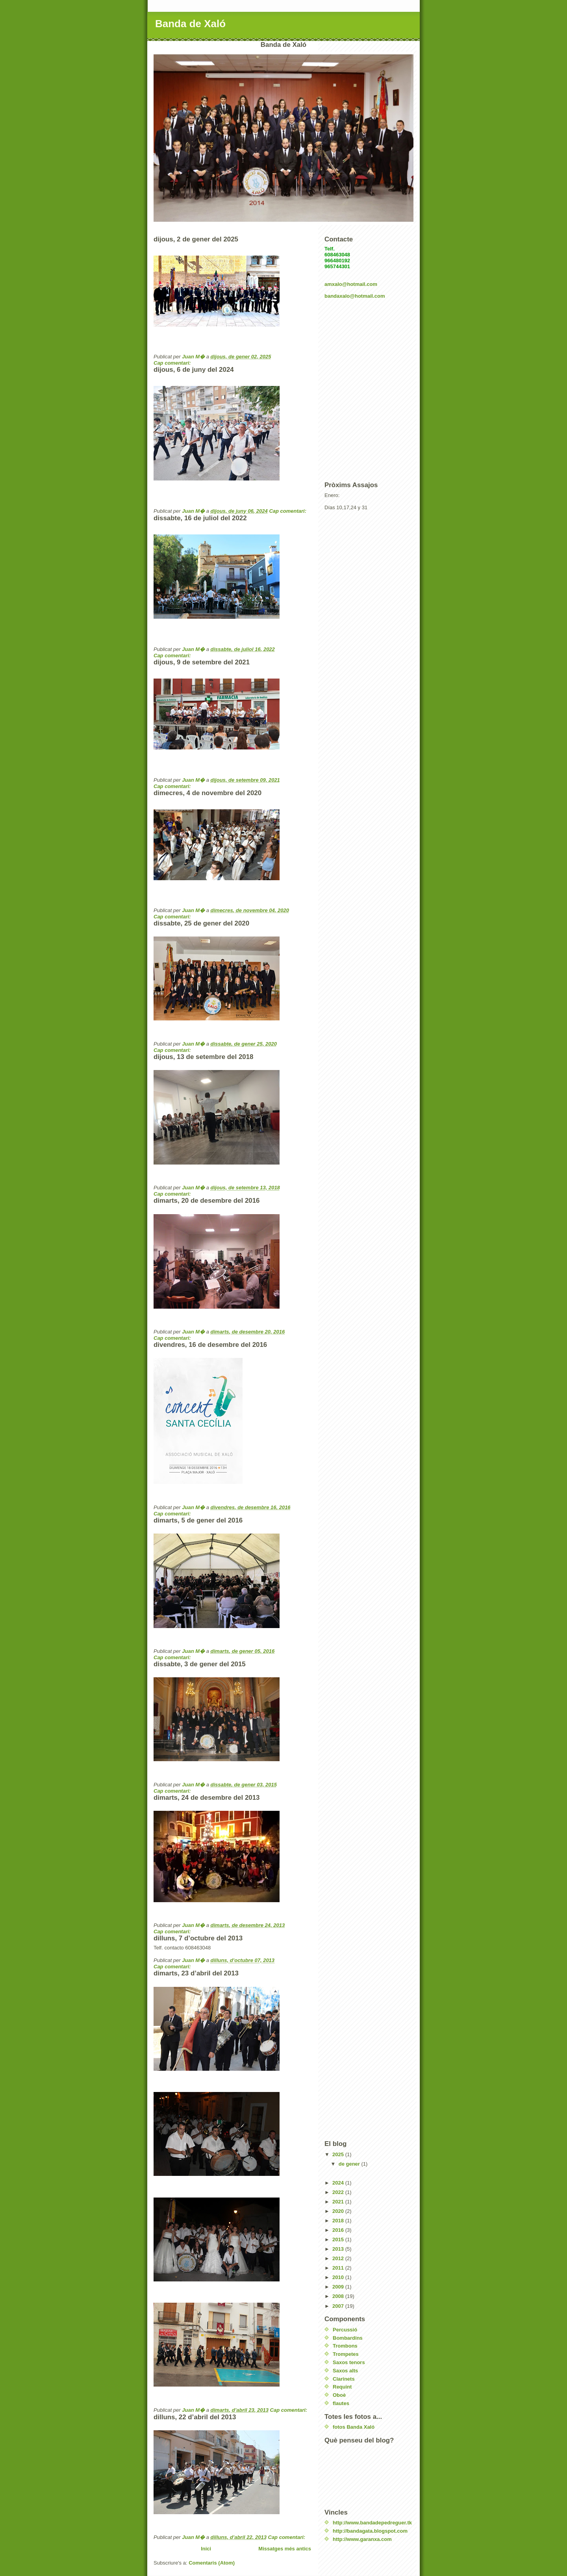 Image resolution: width=567 pixels, height=2576 pixels. What do you see at coordinates (362, 2539) in the screenshot?
I see `http://www.garanxa.com` at bounding box center [362, 2539].